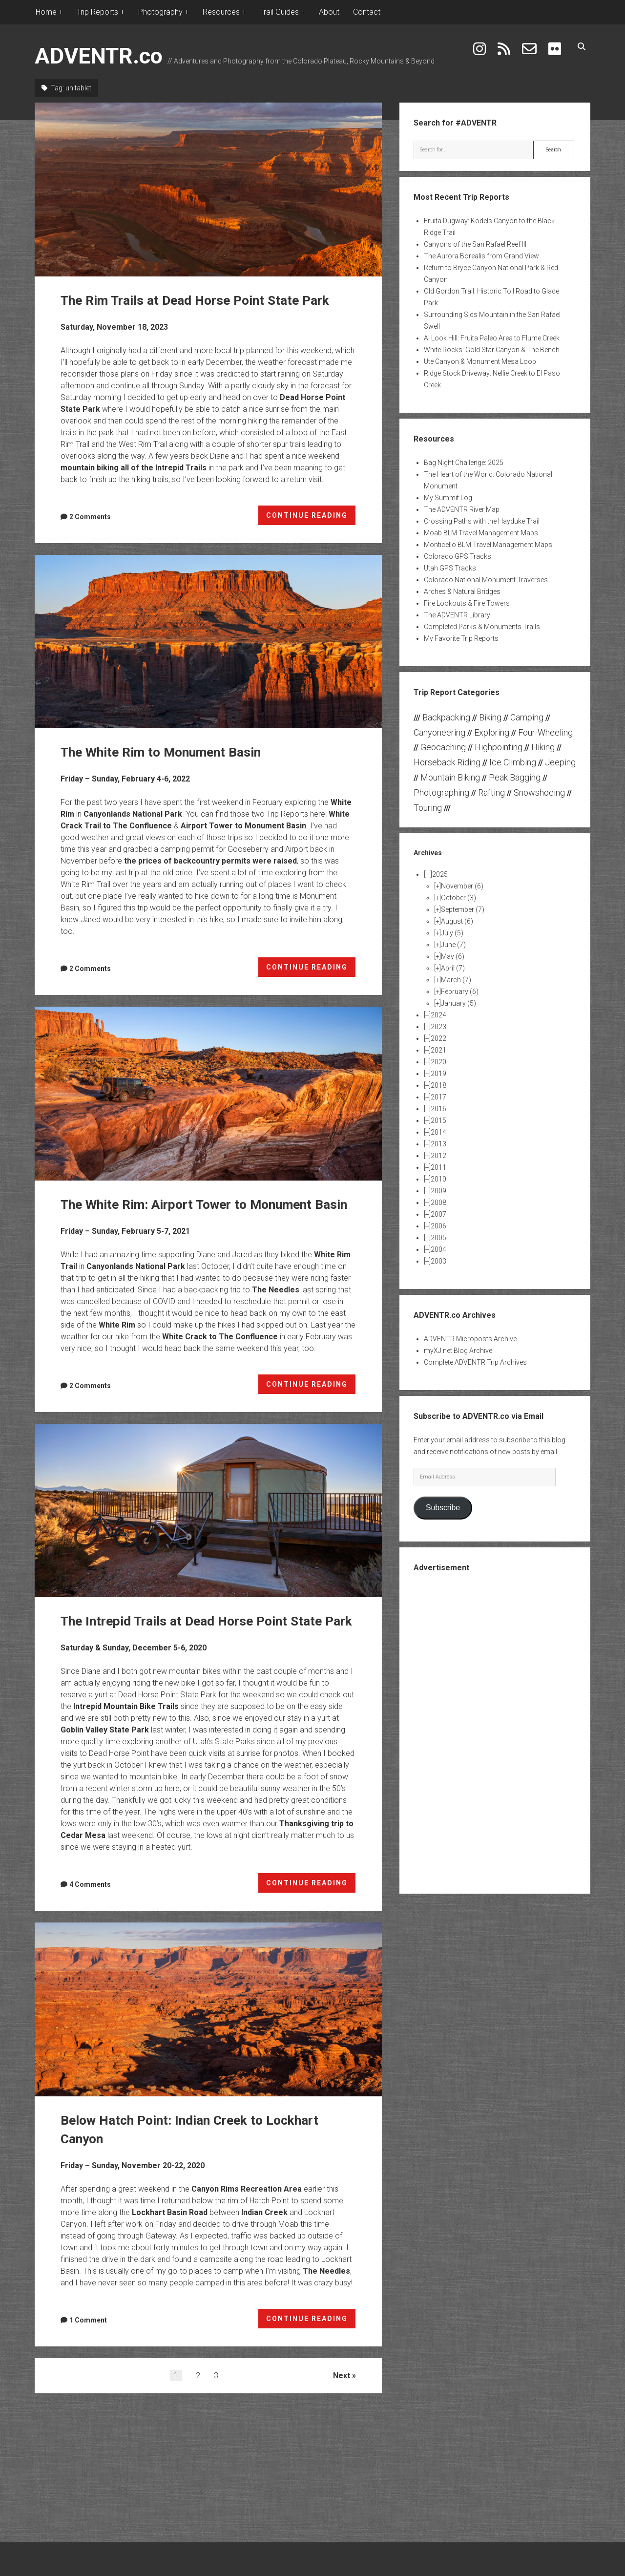  I want to click on The Rim Trails at Dead Horse Point State Park, so click(208, 189).